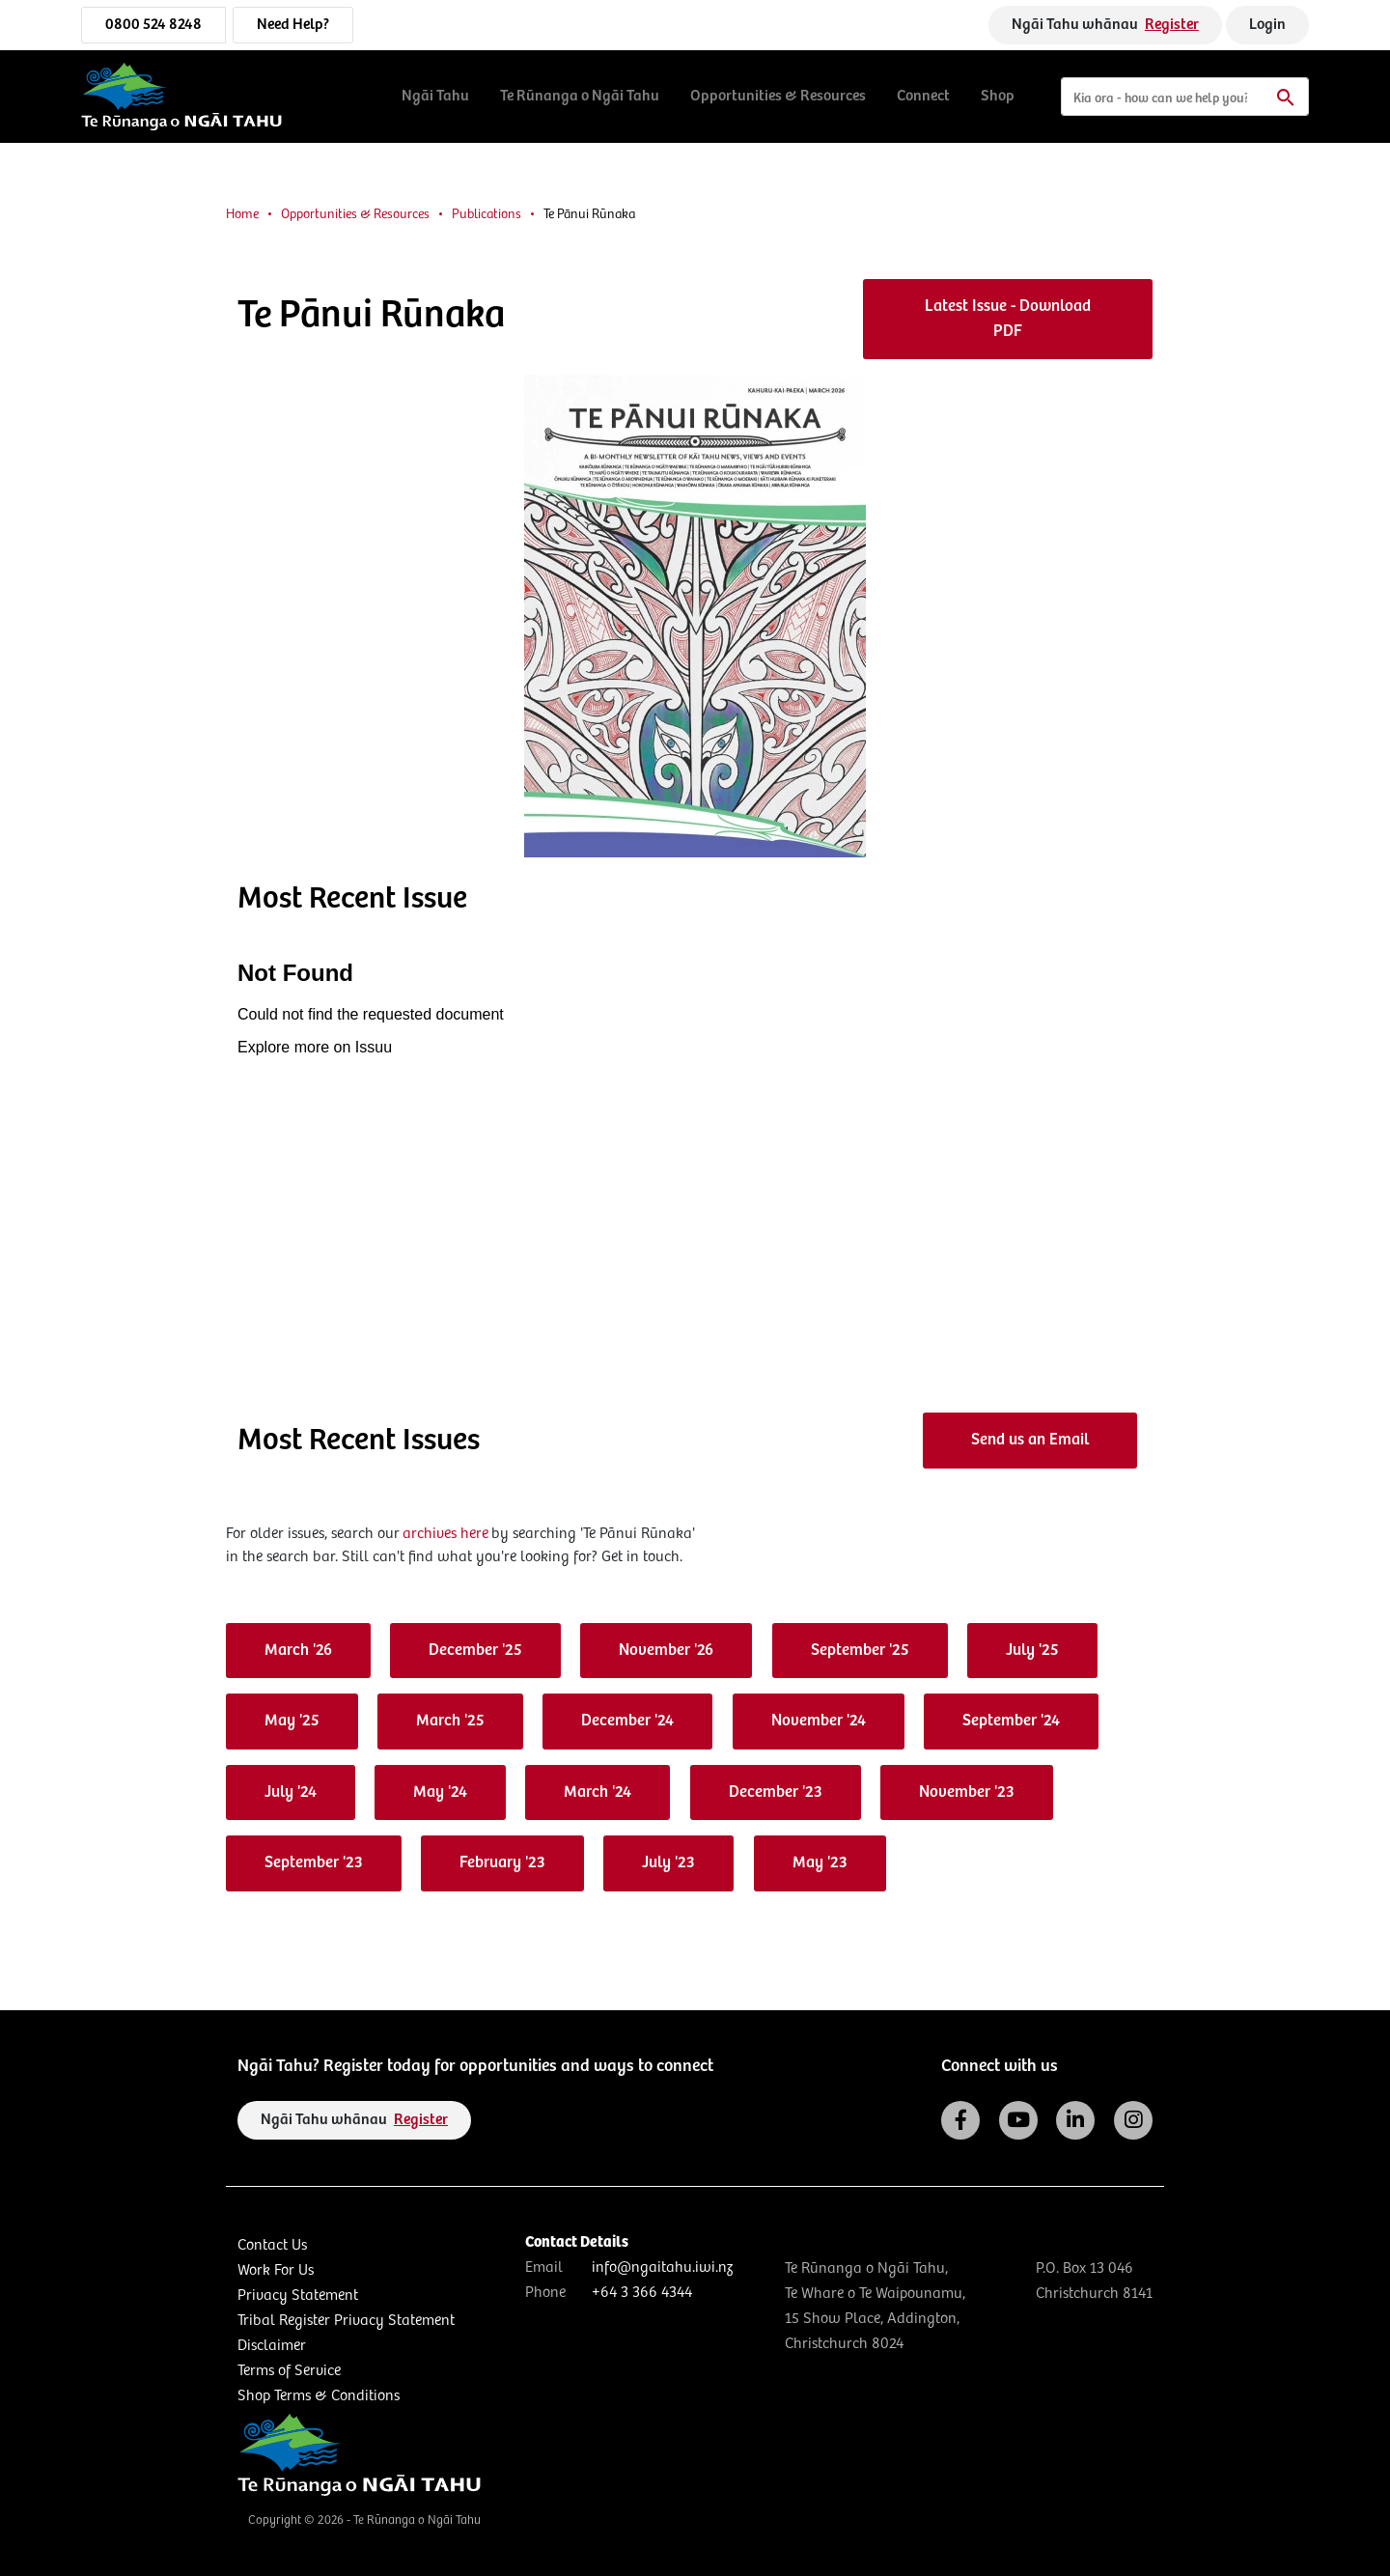 The height and width of the screenshot is (2576, 1390). I want to click on December '24, so click(627, 1721).